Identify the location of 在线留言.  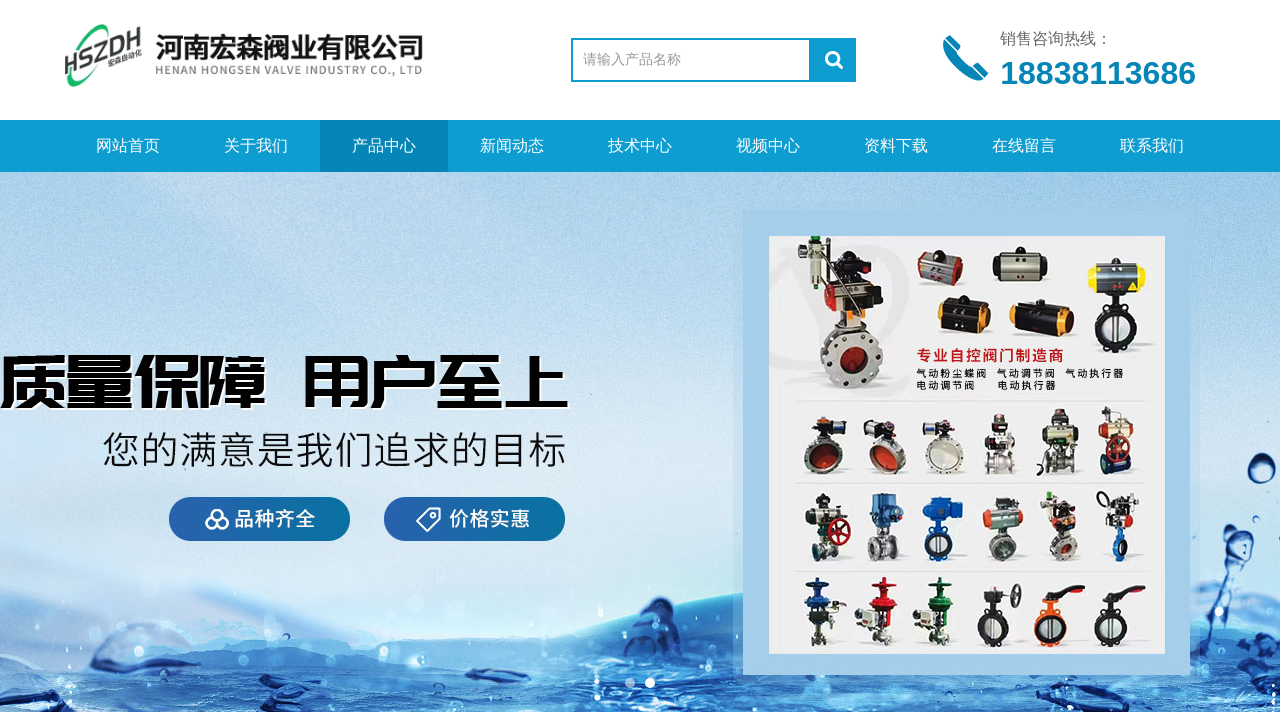
(1024, 145).